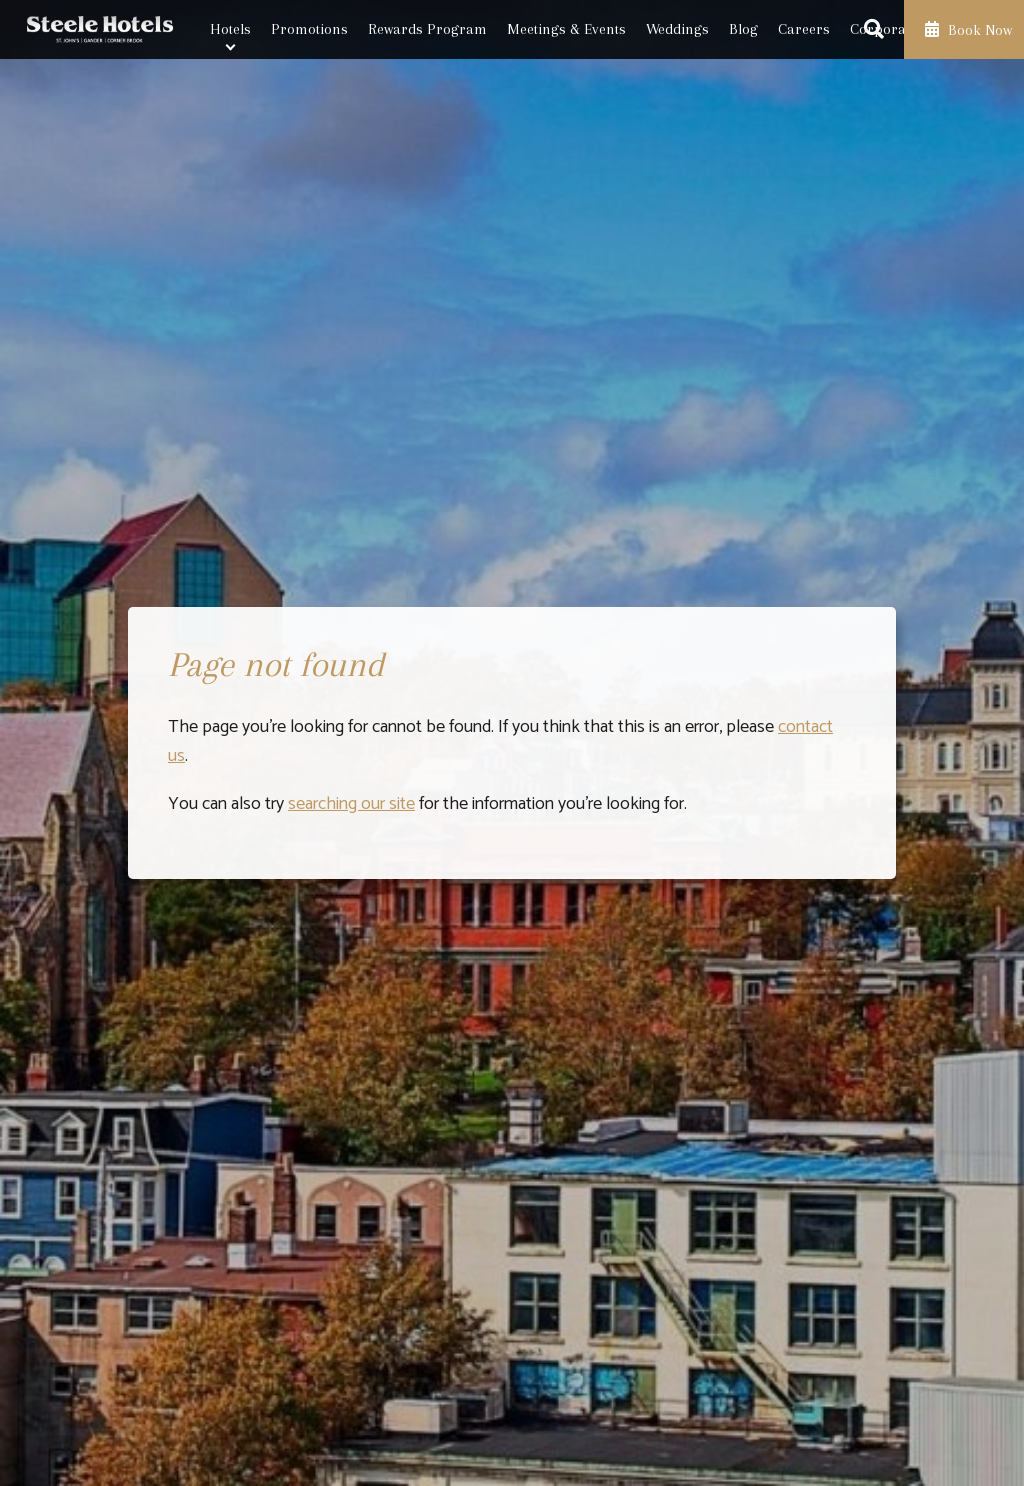 This screenshot has height=1486, width=1024. I want to click on Hotels, so click(230, 29).